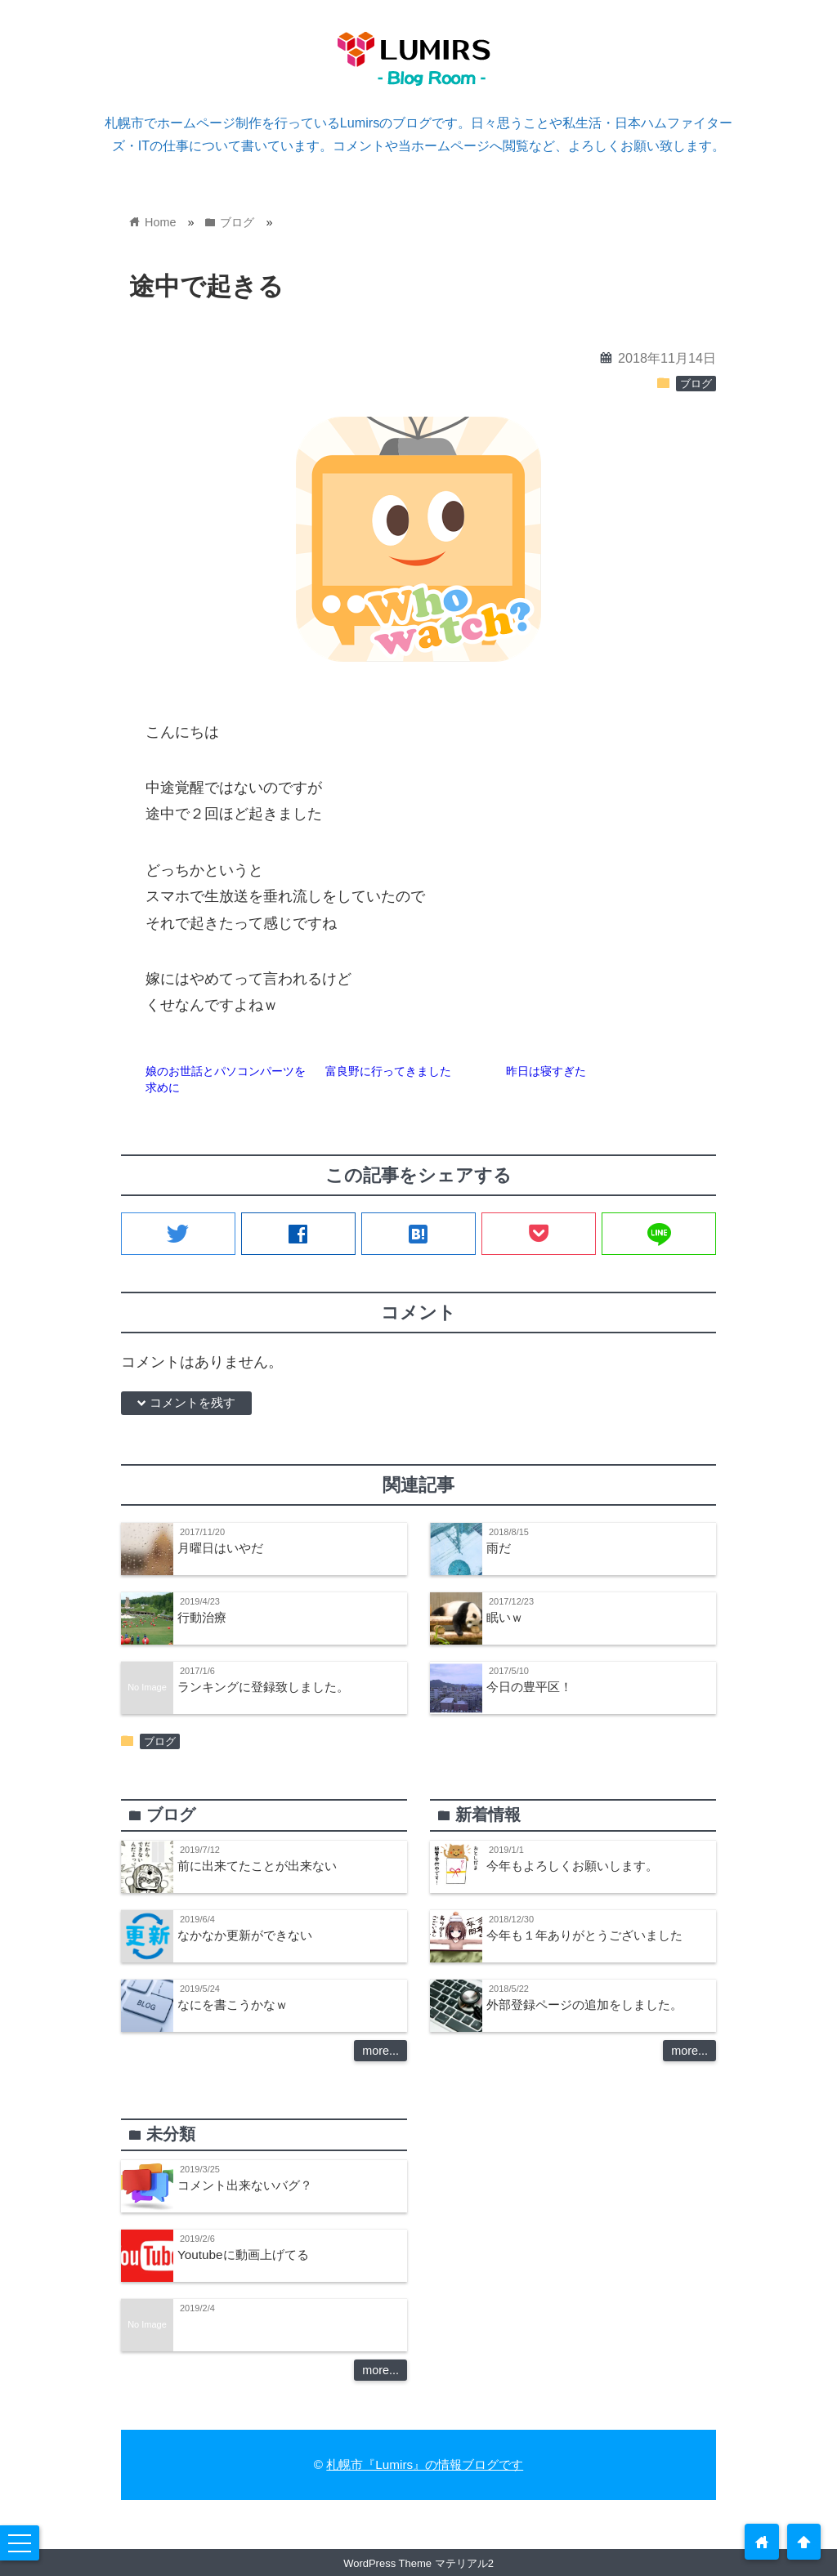 The width and height of the screenshot is (837, 2576). I want to click on 今年も１年ありがとうございました, so click(584, 1935).